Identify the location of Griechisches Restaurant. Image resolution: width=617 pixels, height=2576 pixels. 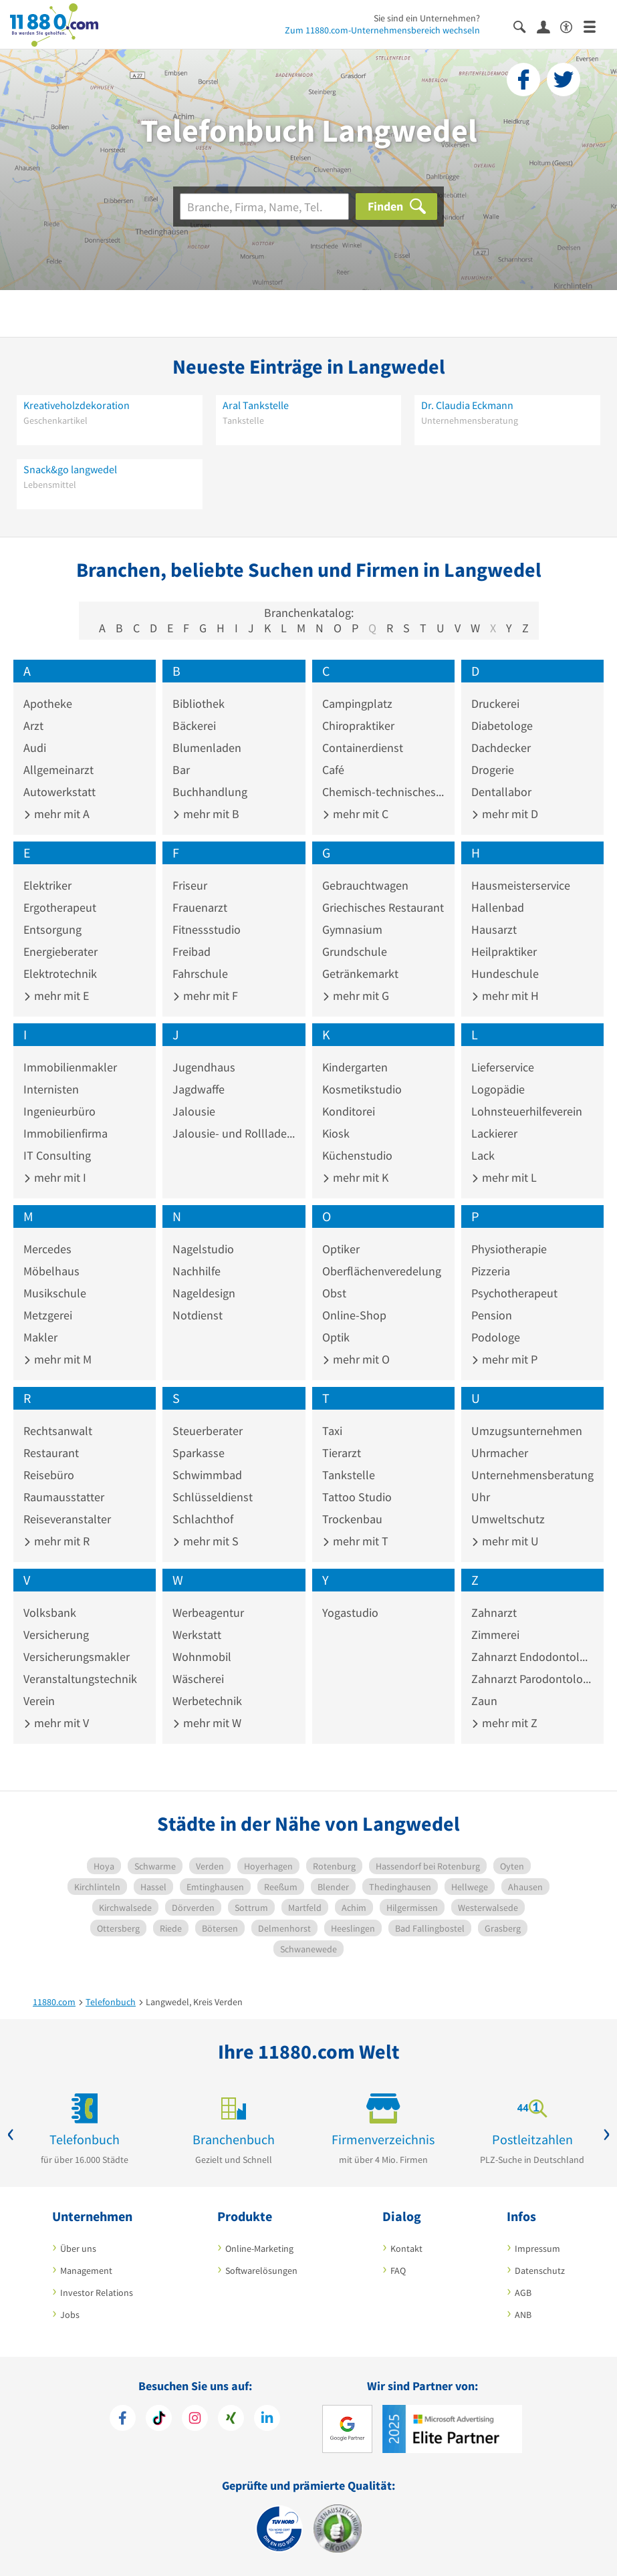
(383, 907).